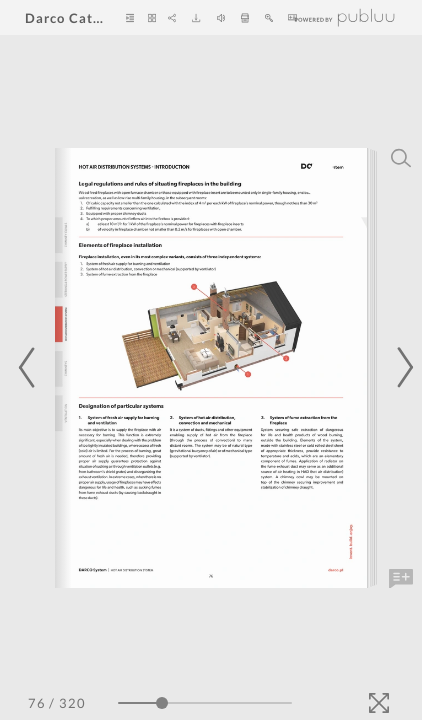 The width and height of the screenshot is (422, 720). I want to click on [Zoom In], so click(269, 18).